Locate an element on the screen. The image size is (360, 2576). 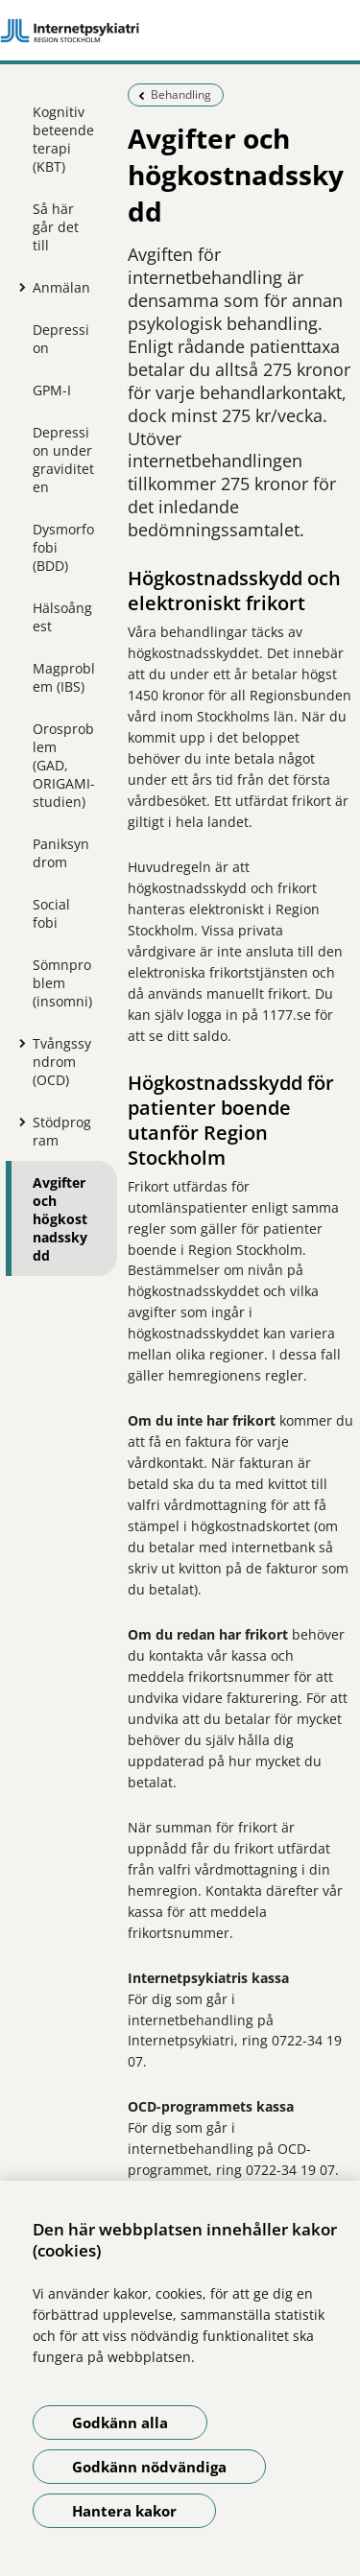
Depression under graviditeten is located at coordinates (63, 459).